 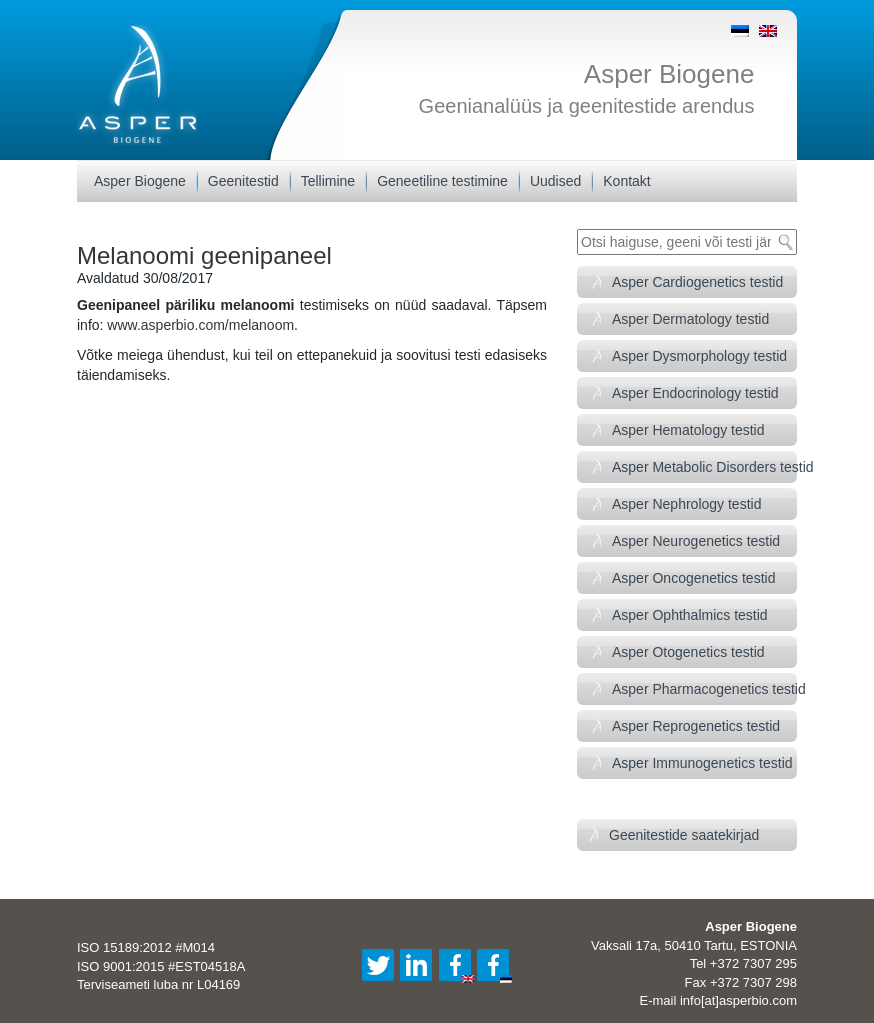 I want to click on Asper Dysmorphology testid, so click(x=699, y=356).